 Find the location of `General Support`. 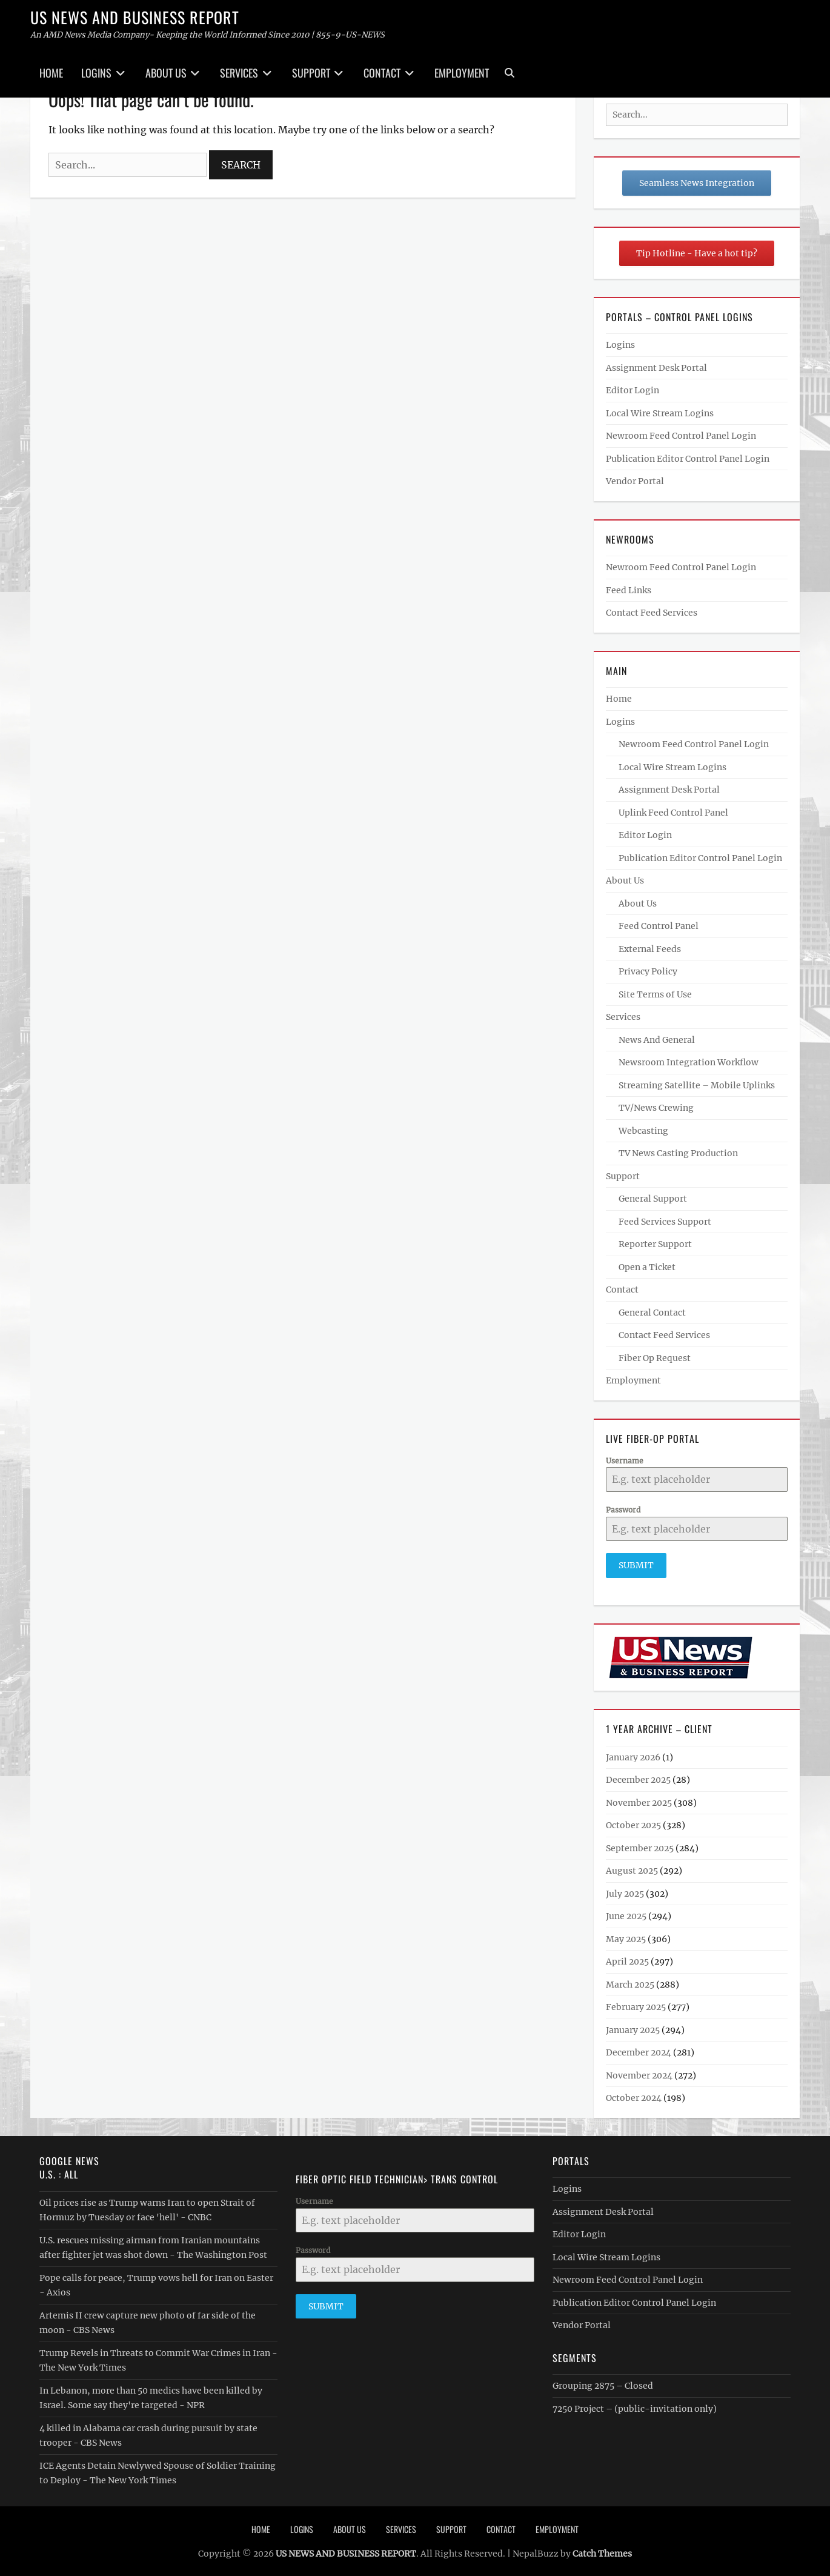

General Support is located at coordinates (653, 1198).